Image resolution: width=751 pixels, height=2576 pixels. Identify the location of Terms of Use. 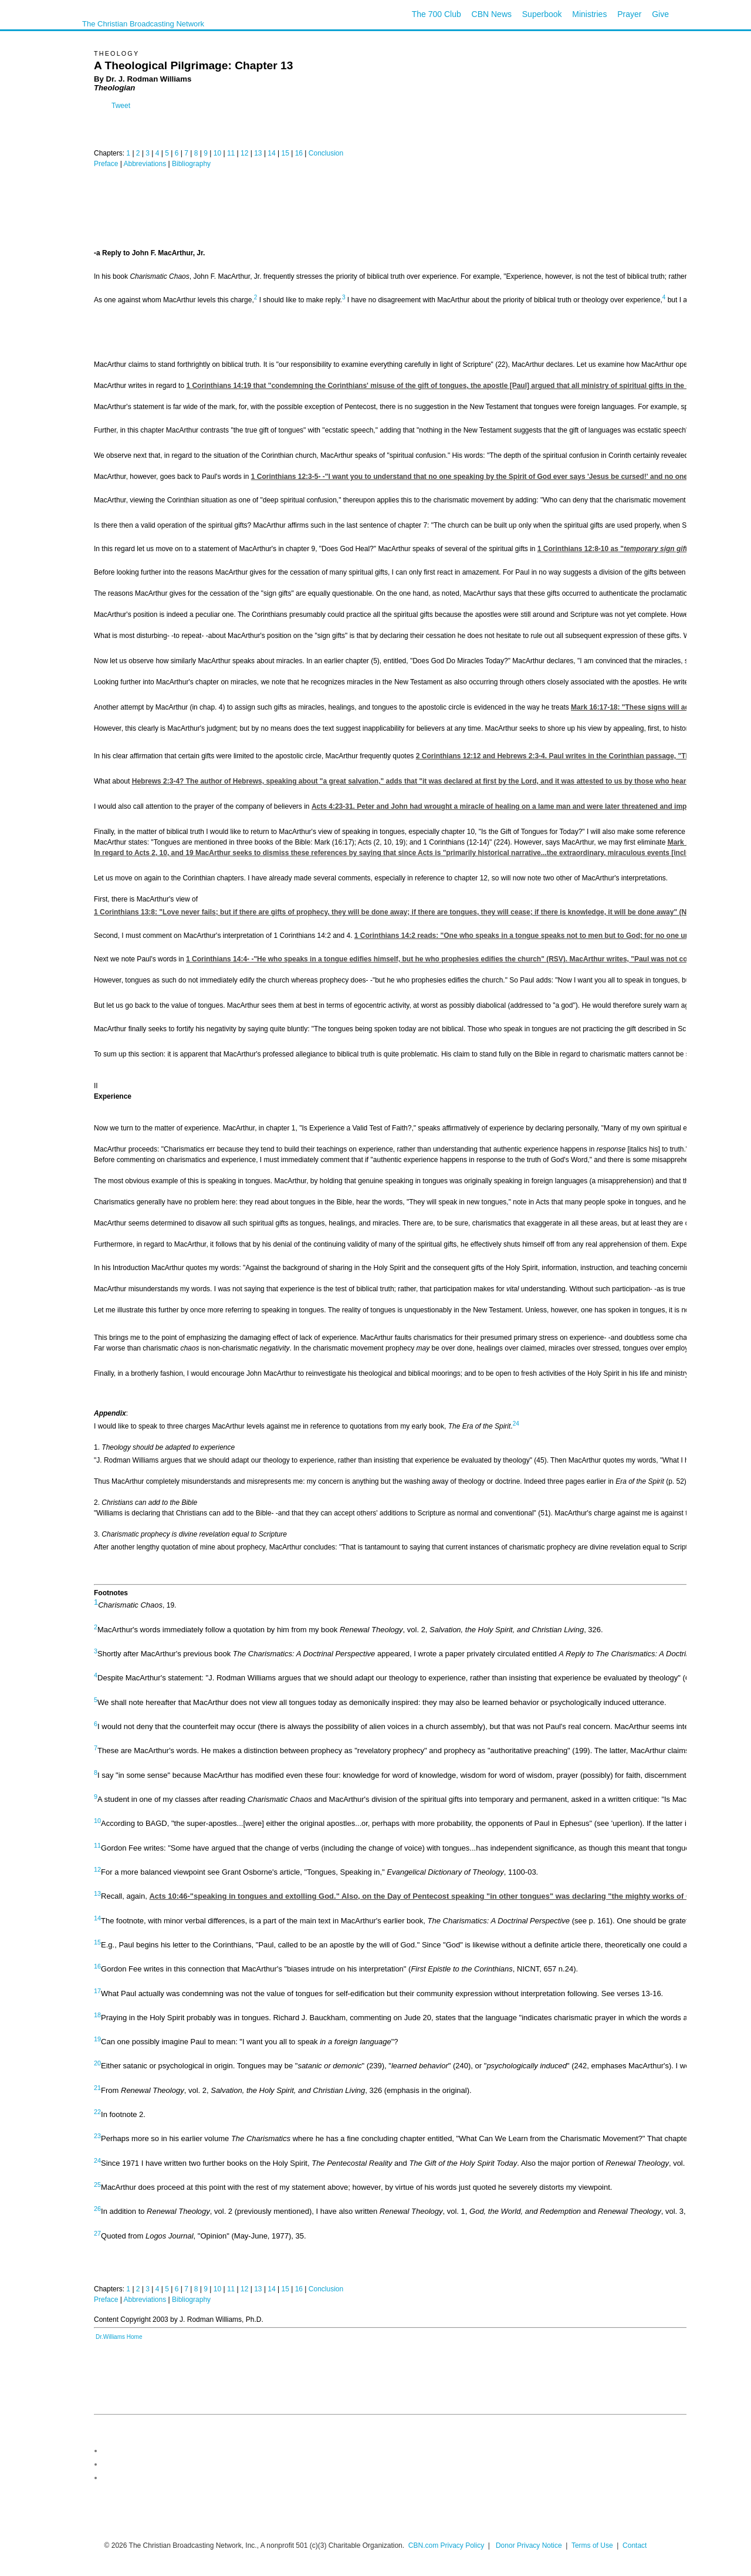
(593, 2545).